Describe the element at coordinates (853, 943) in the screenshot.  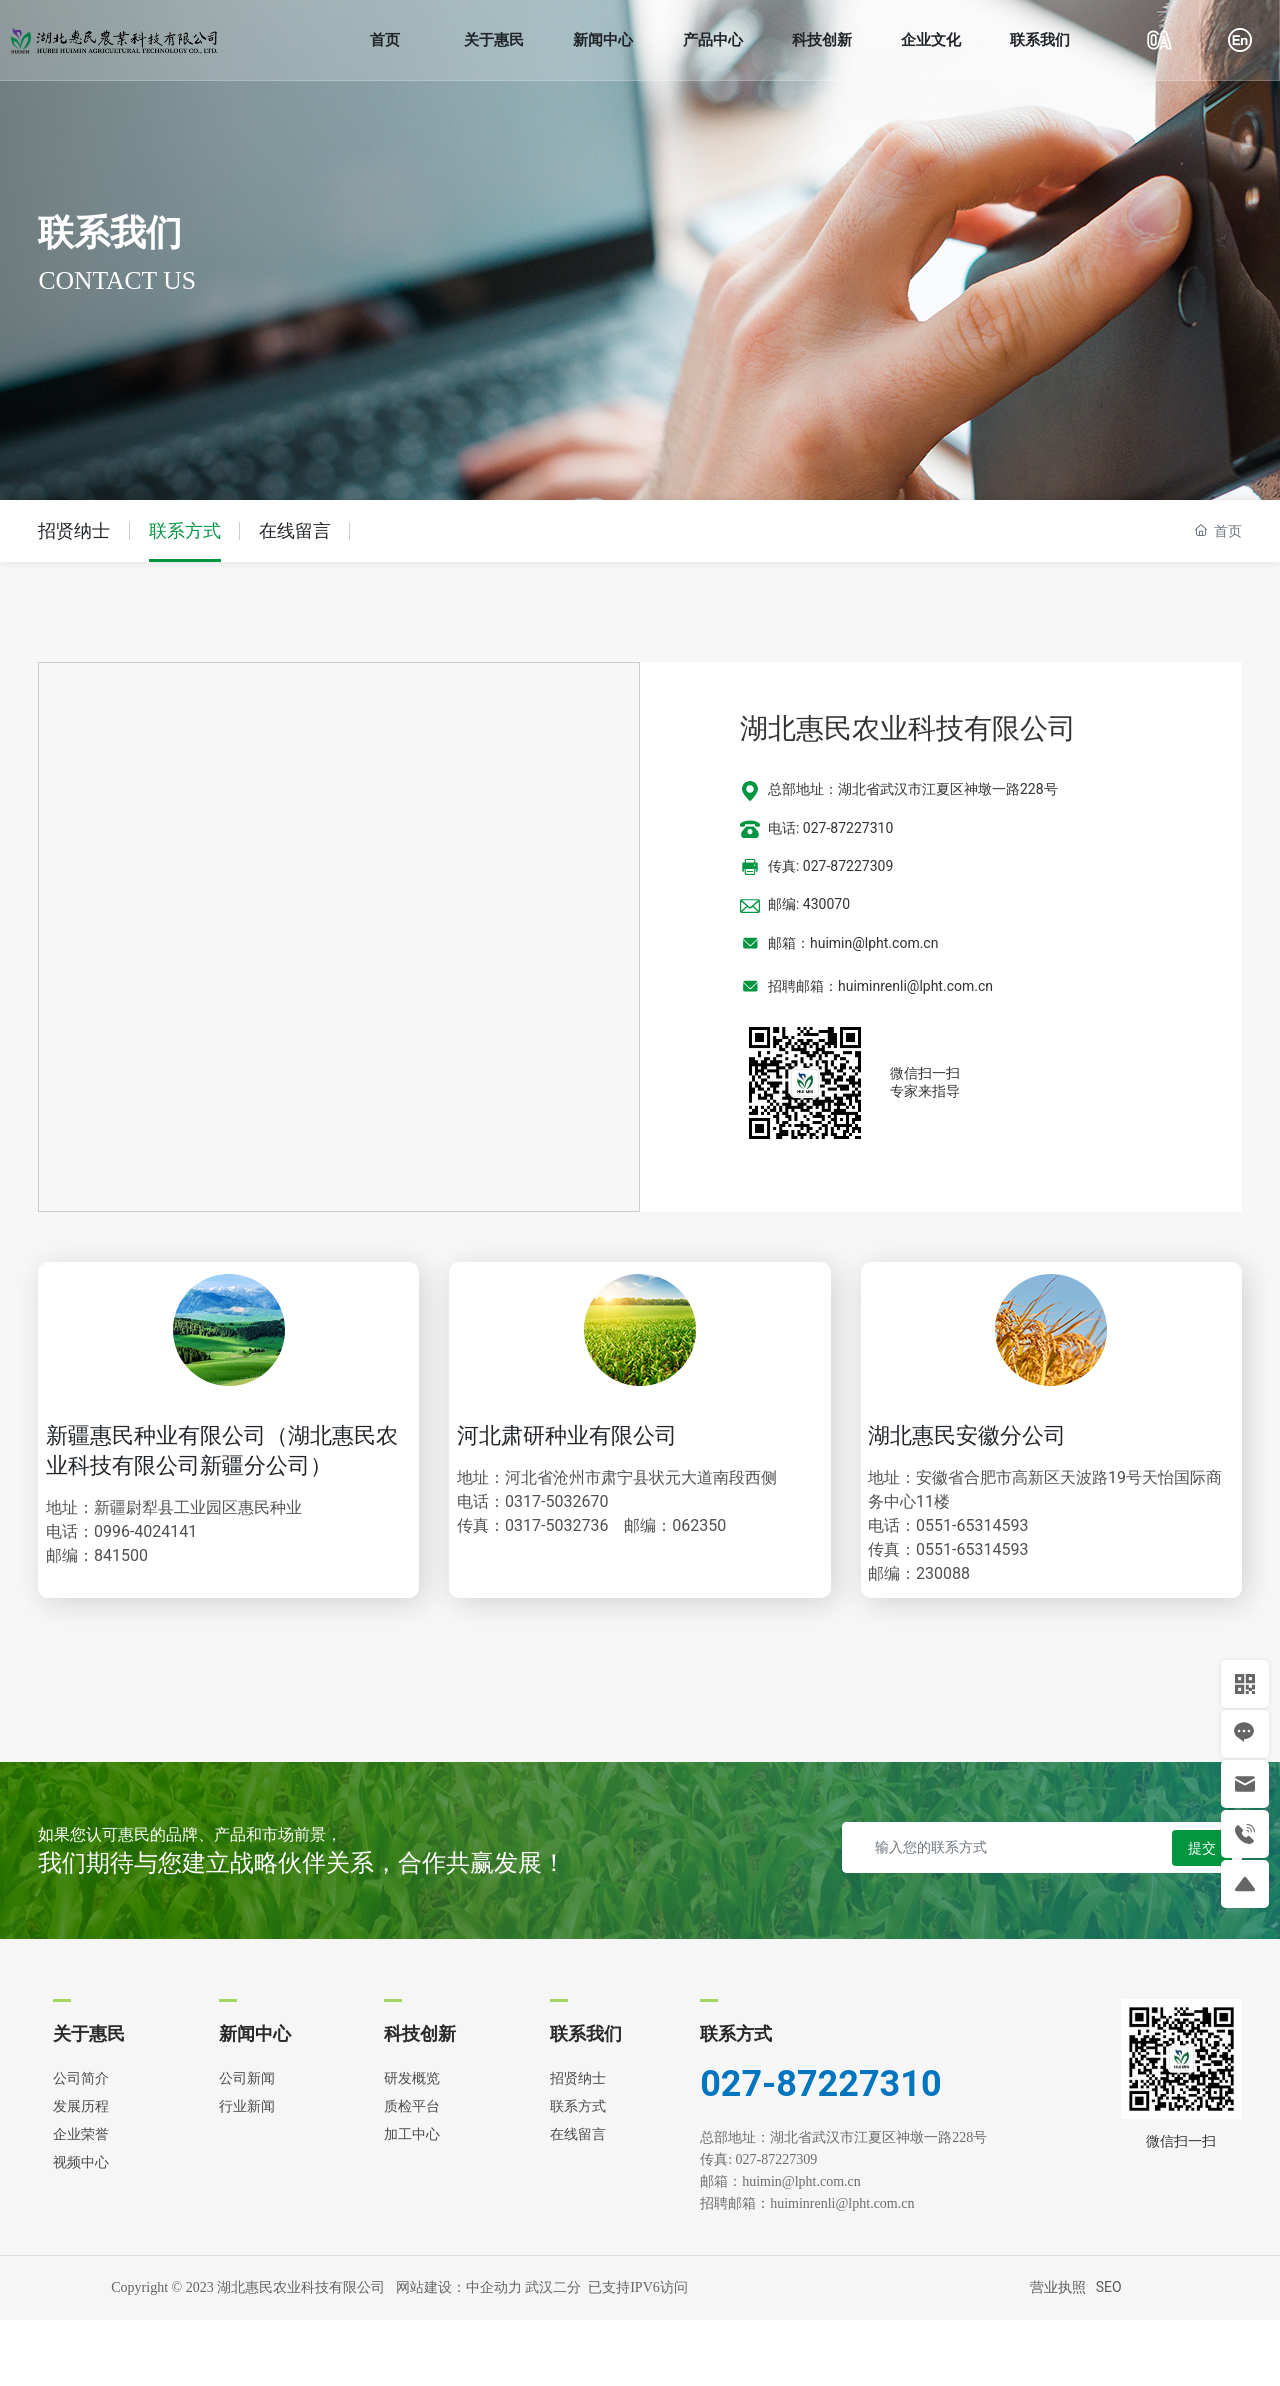
I see `邮箱：huimin@lpht.com.cn` at that location.